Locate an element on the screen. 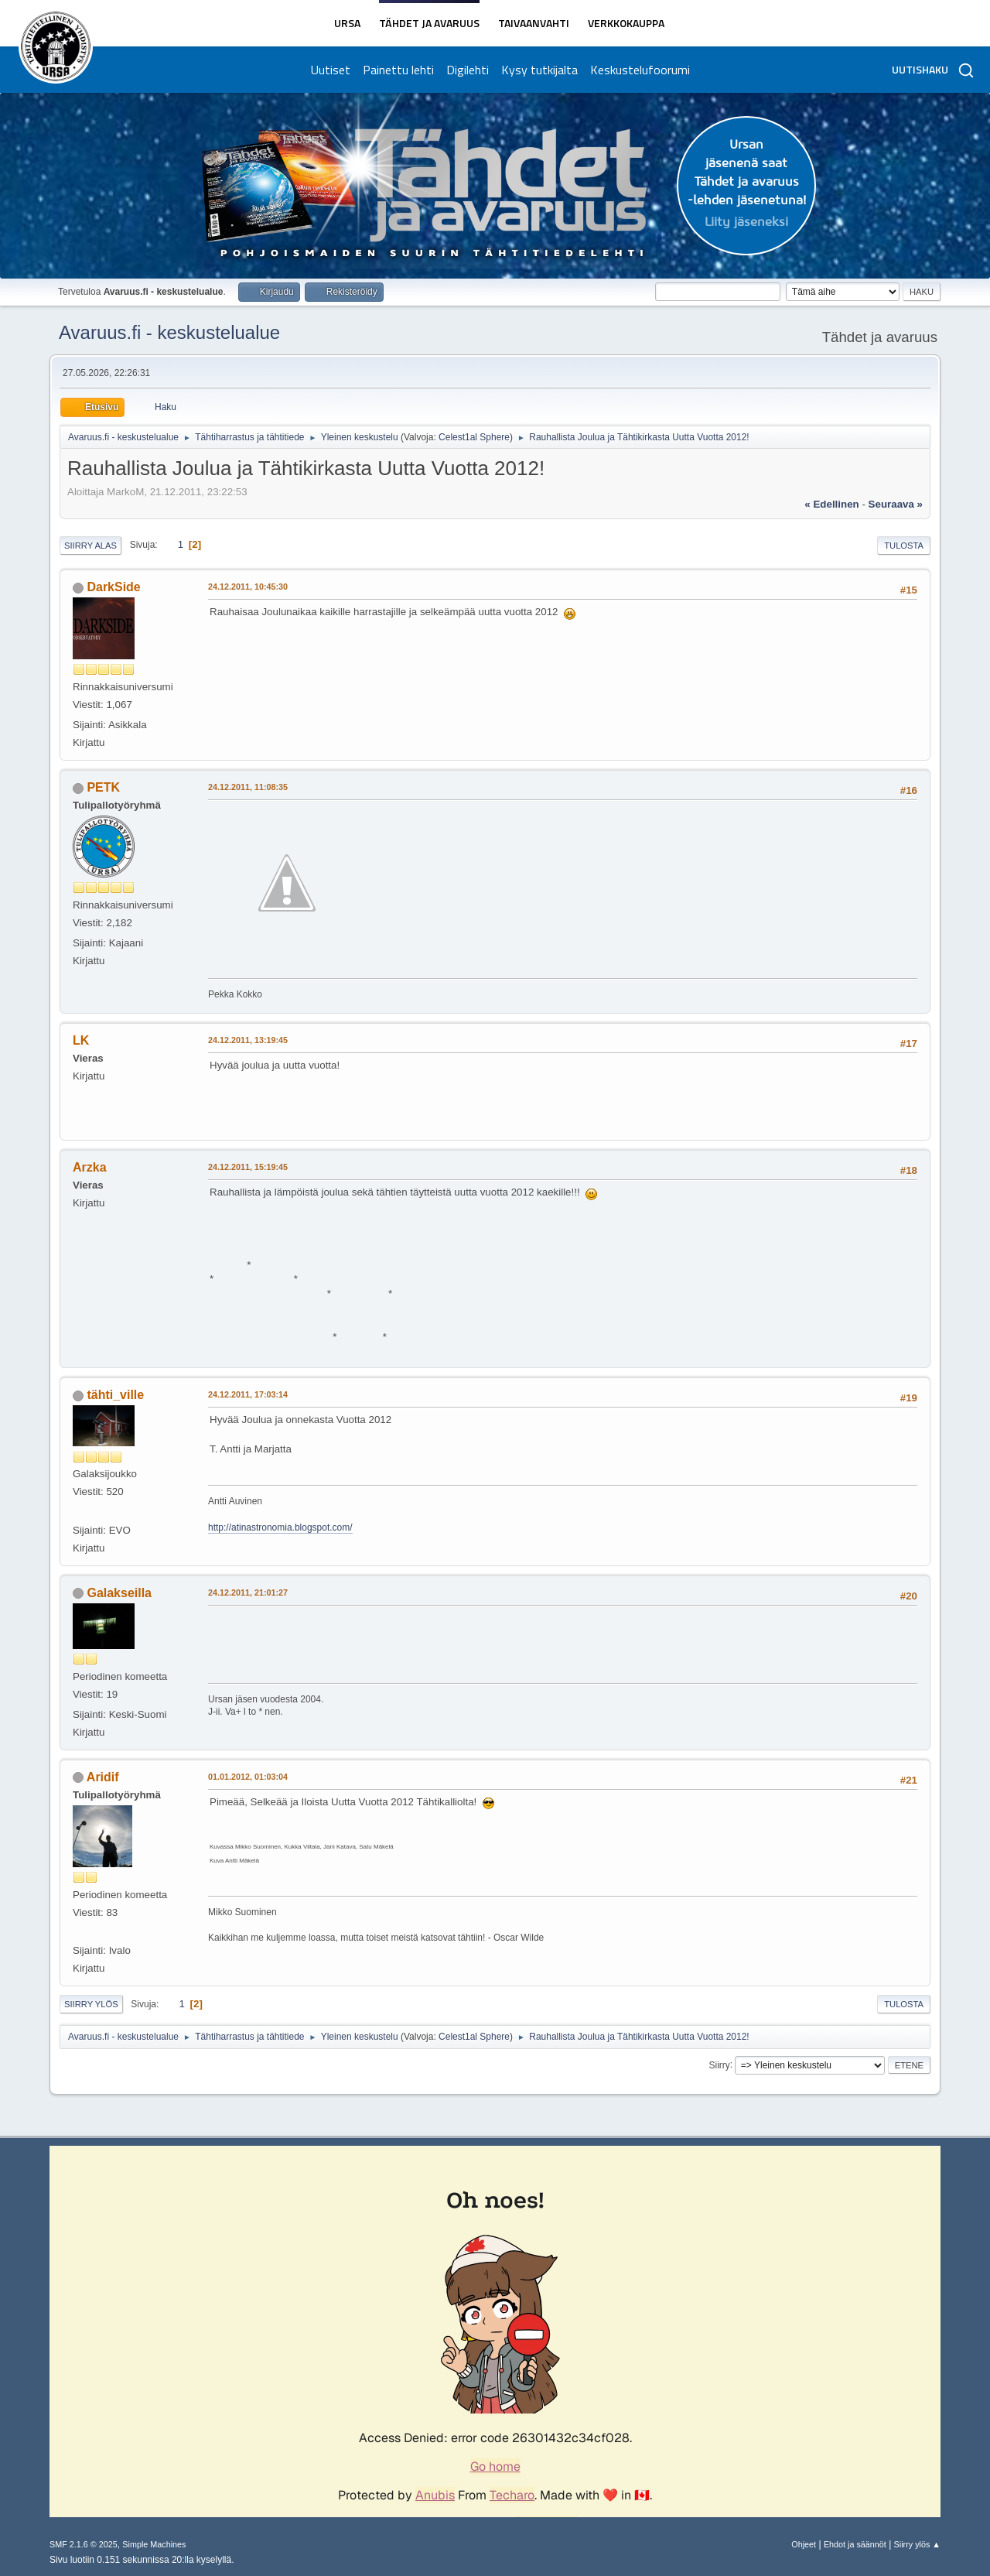 The image size is (990, 2576). 24.12.2011, 13:19:45 is located at coordinates (248, 1040).